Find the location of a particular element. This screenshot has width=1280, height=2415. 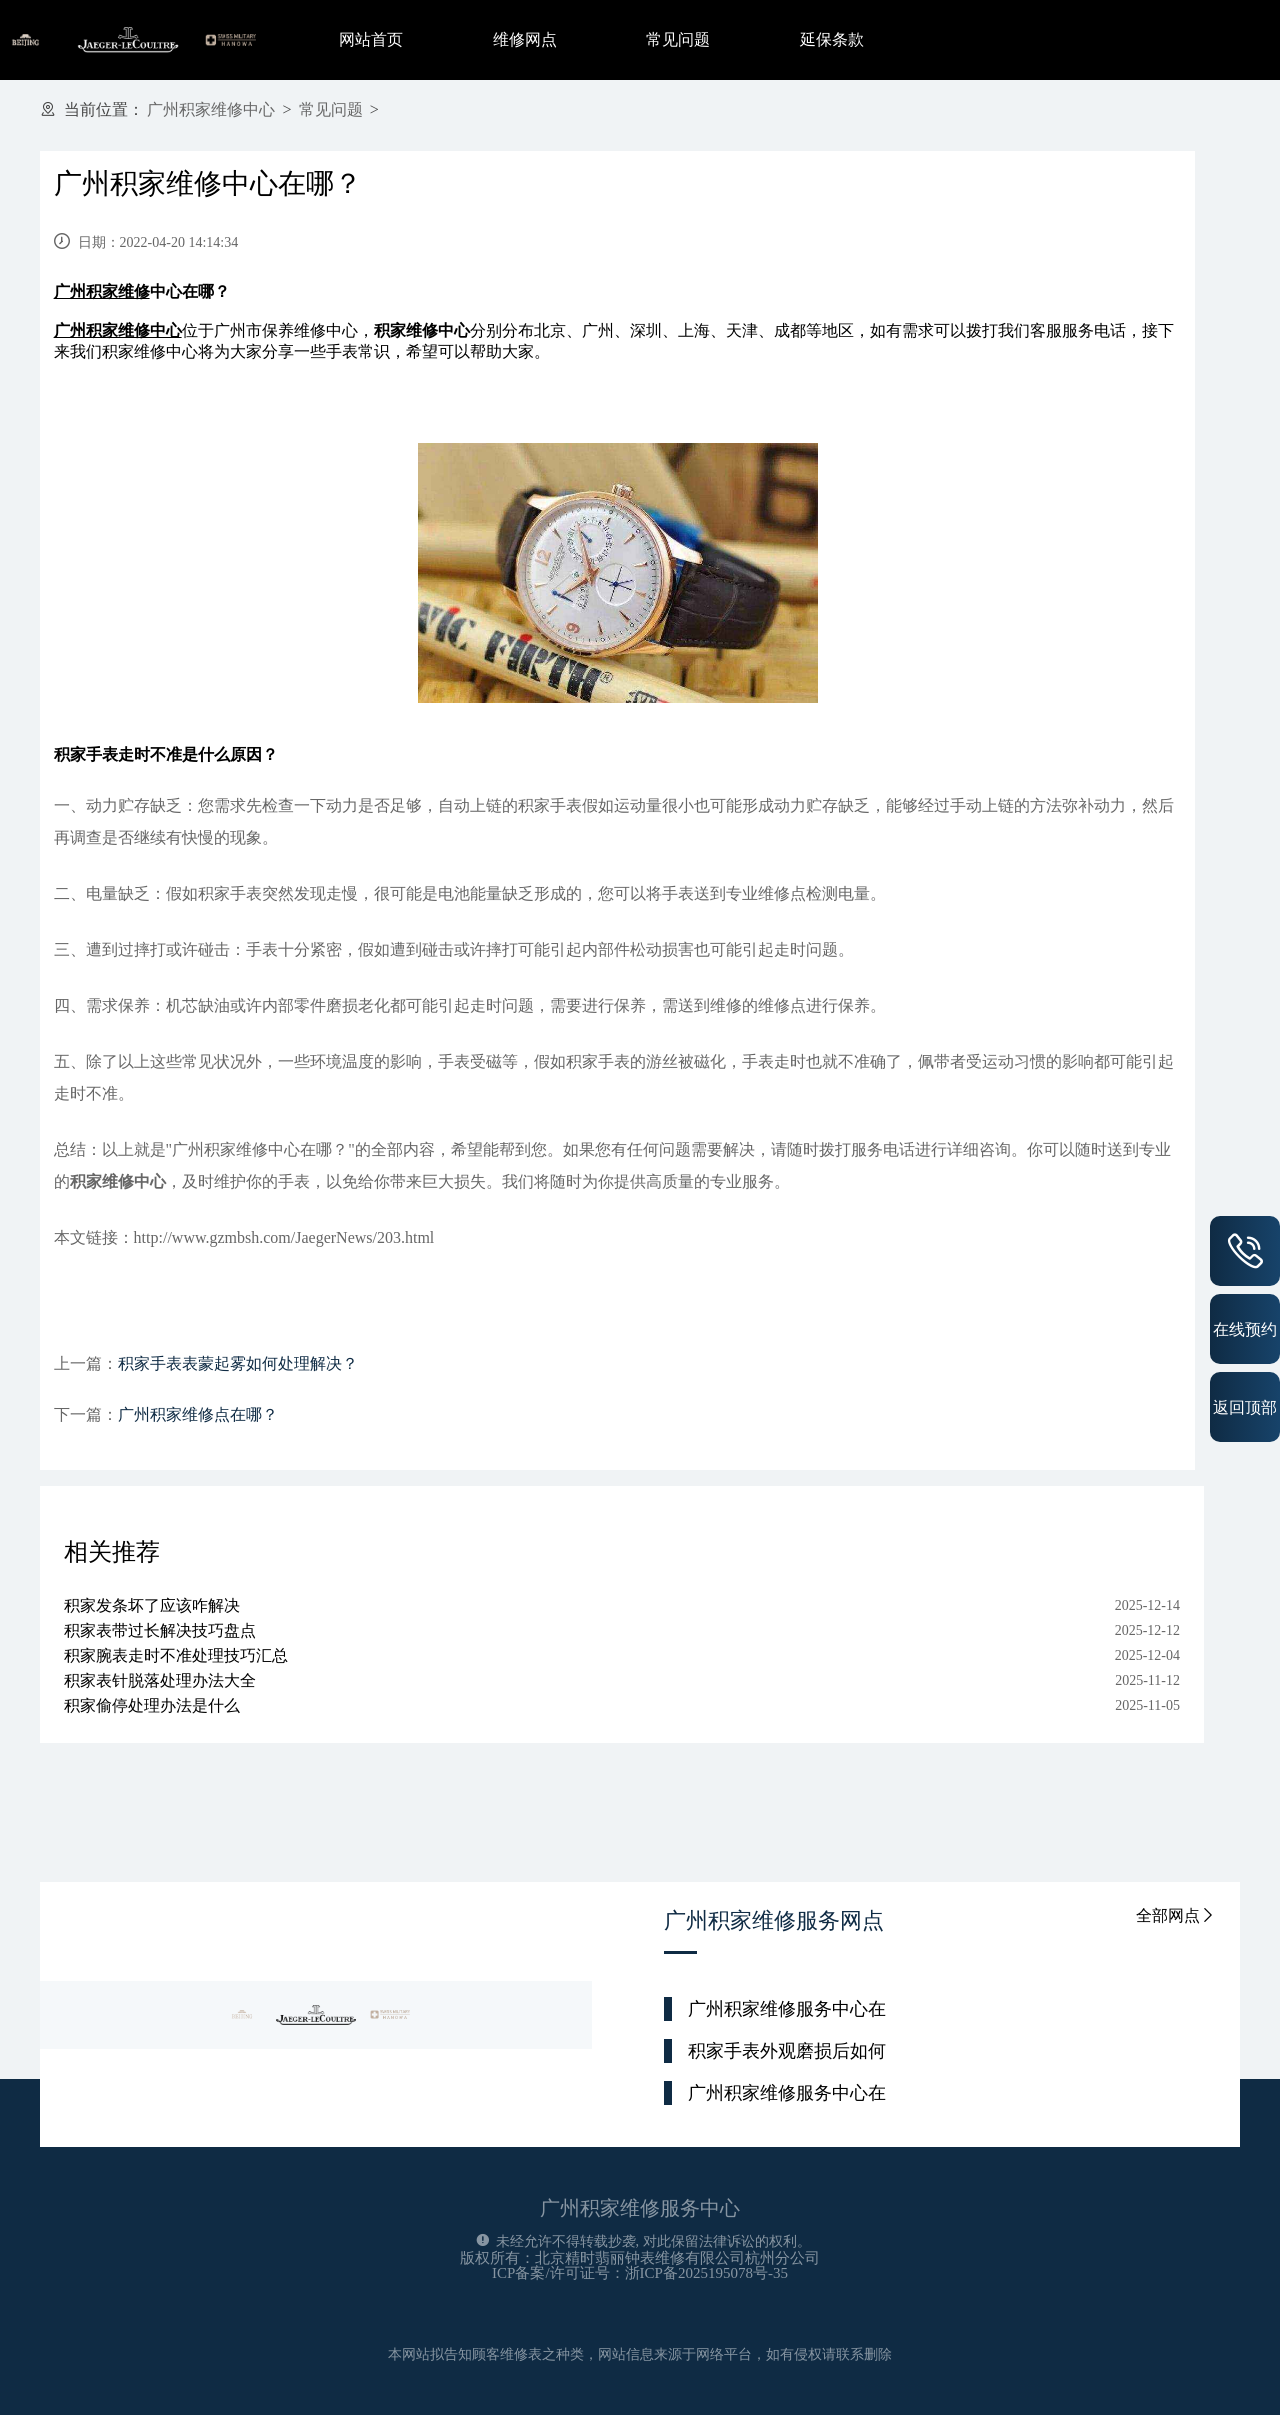

积家发条坏了应该咋解决 is located at coordinates (152, 1605).